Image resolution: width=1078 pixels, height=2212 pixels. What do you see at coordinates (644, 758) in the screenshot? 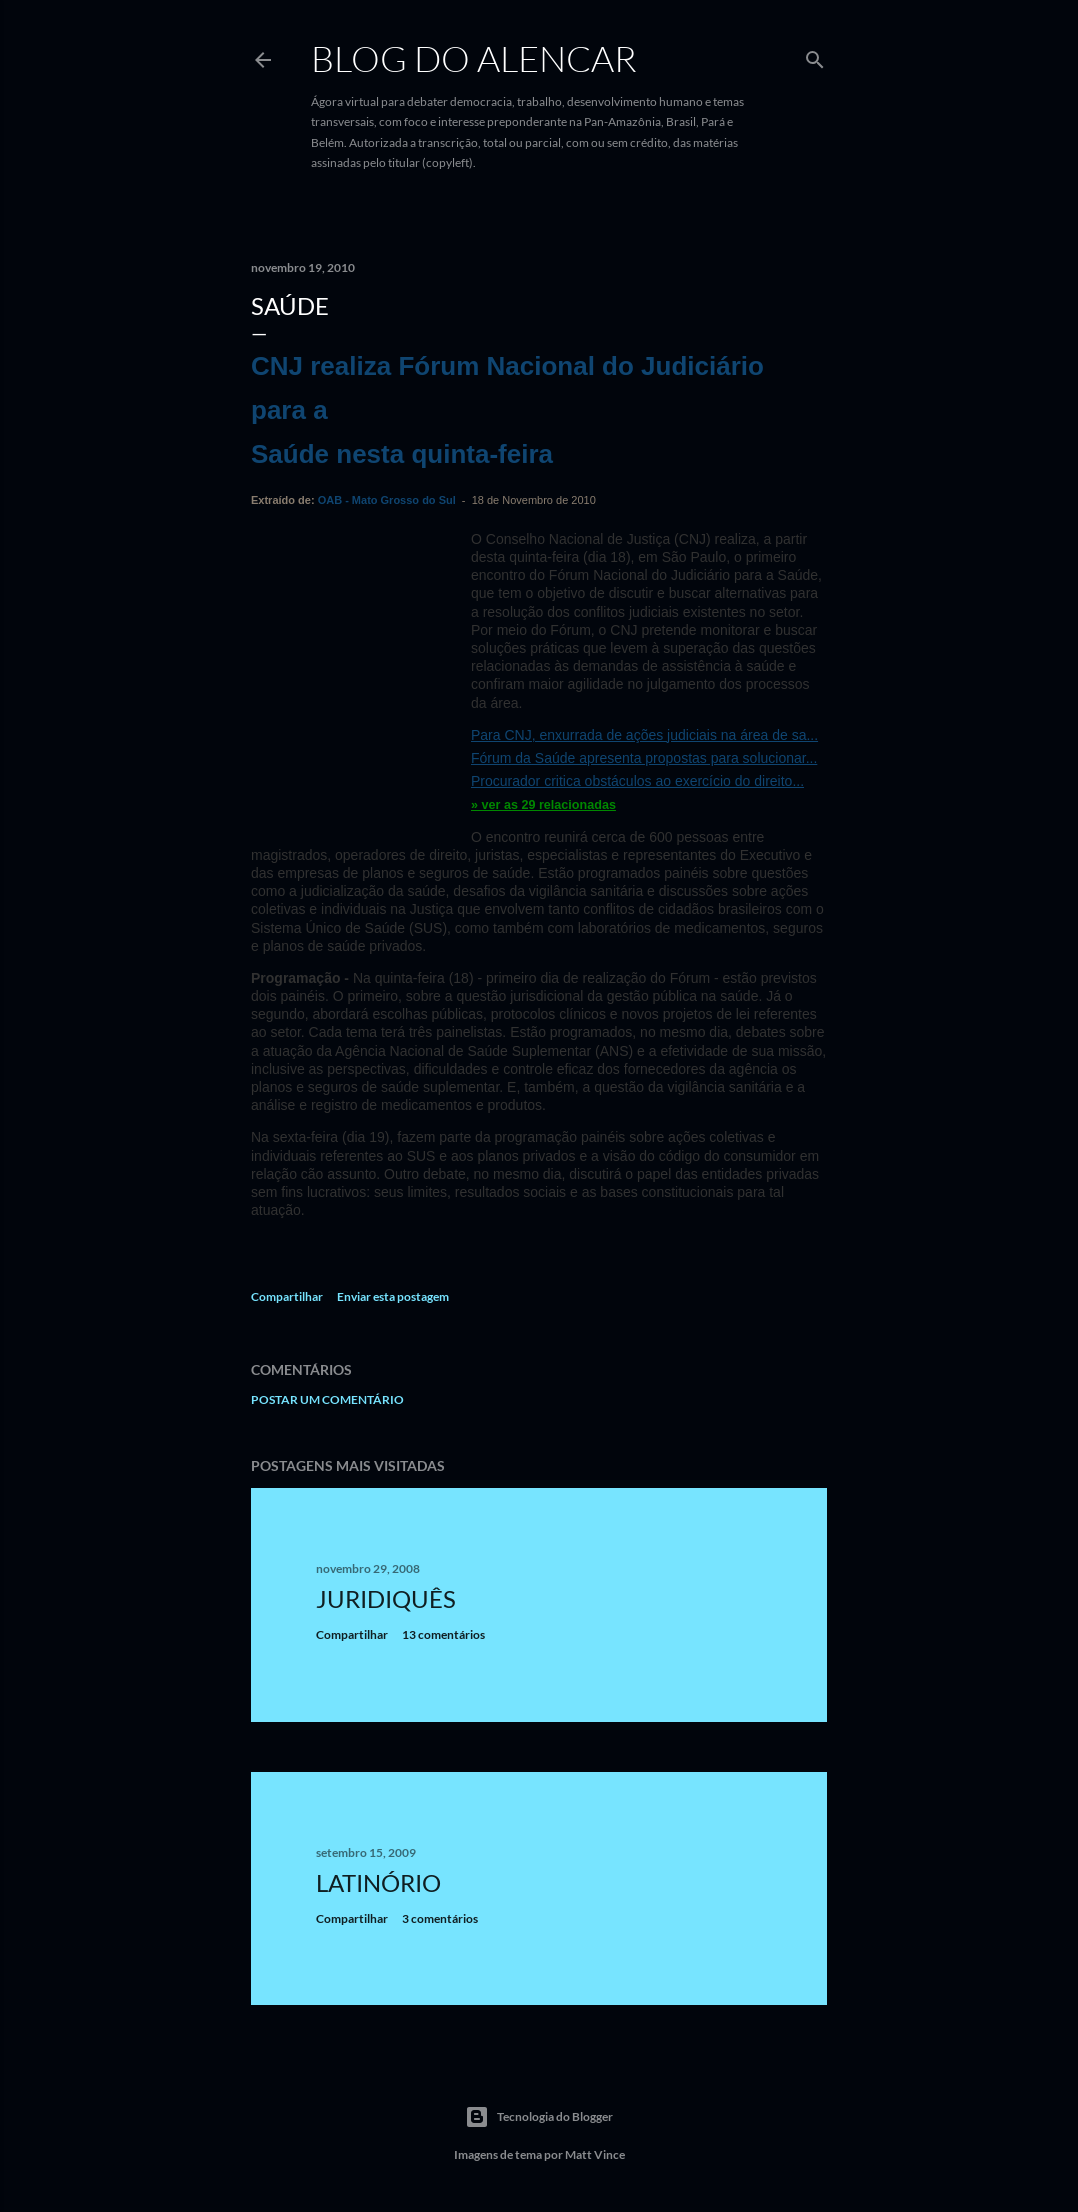
I see `Fórum da Saúde apresenta propostas para solucionar...` at bounding box center [644, 758].